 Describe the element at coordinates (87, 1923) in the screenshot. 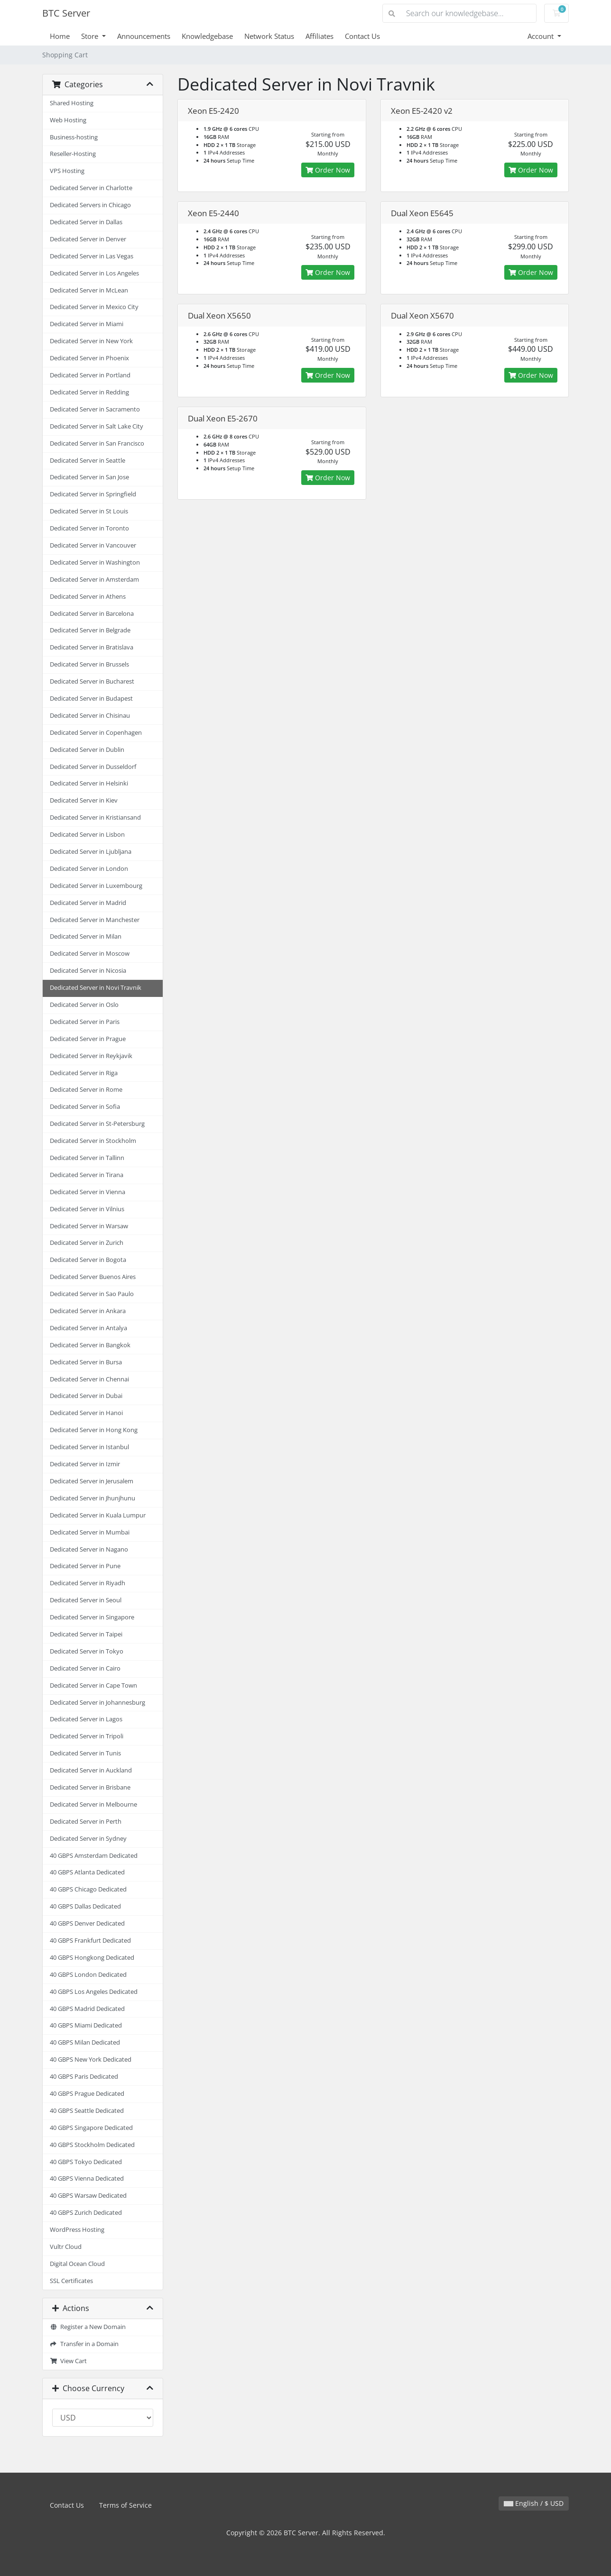

I see `40 GBPS Denver Dedicated` at that location.